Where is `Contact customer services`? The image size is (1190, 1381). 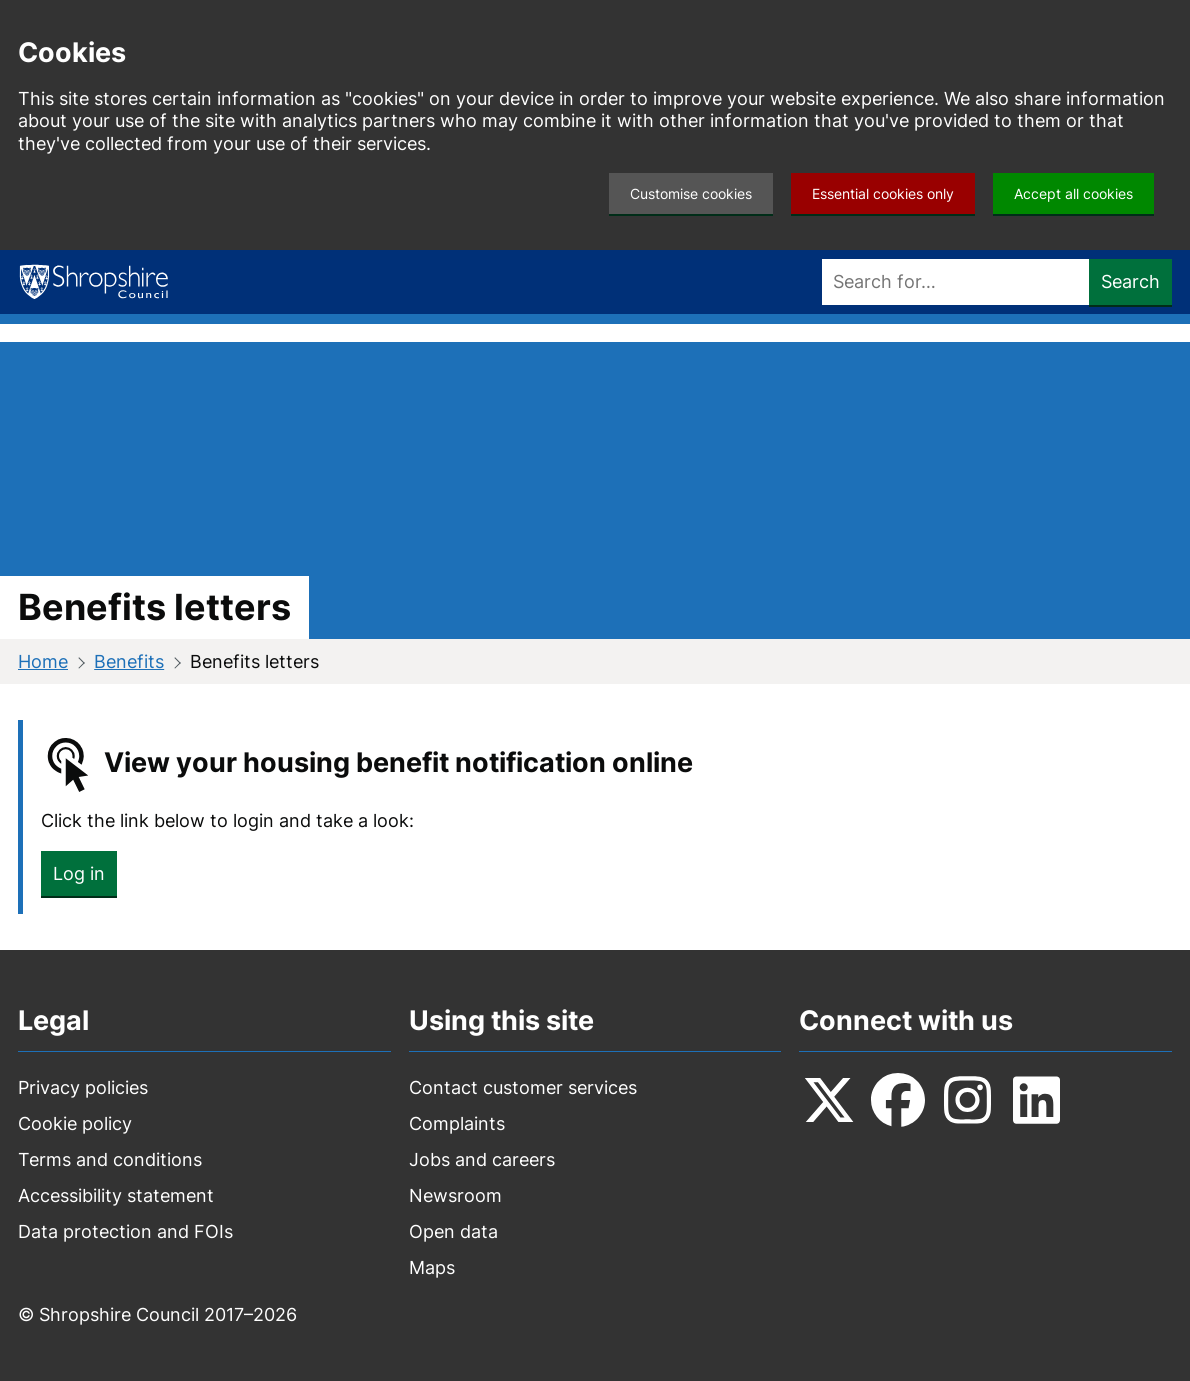
Contact customer services is located at coordinates (523, 1087).